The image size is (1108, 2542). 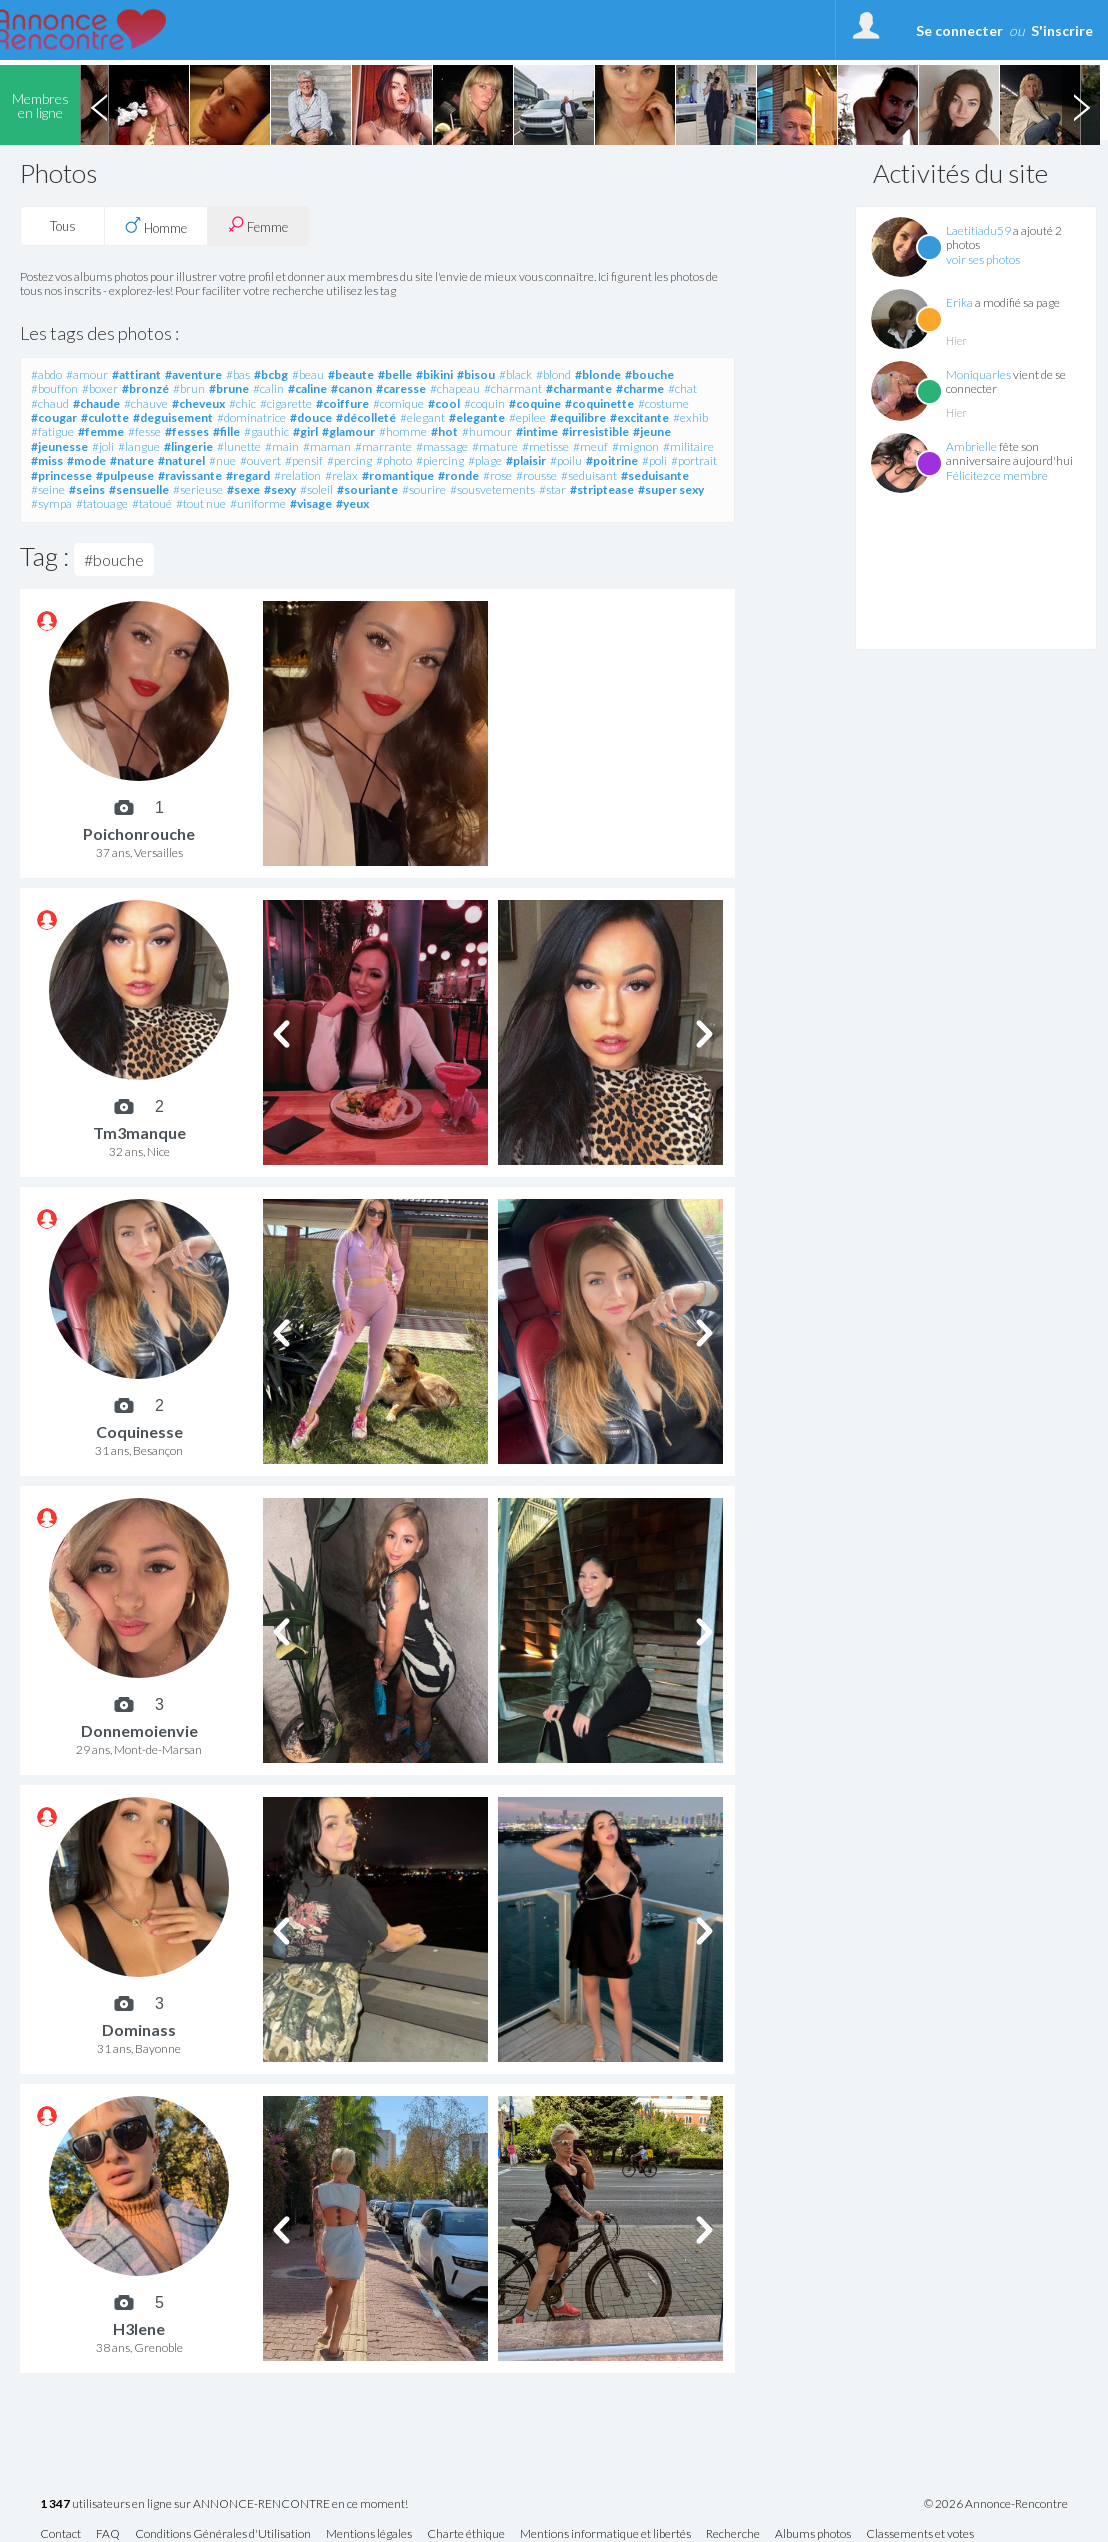 I want to click on #glamour, so click(x=348, y=431).